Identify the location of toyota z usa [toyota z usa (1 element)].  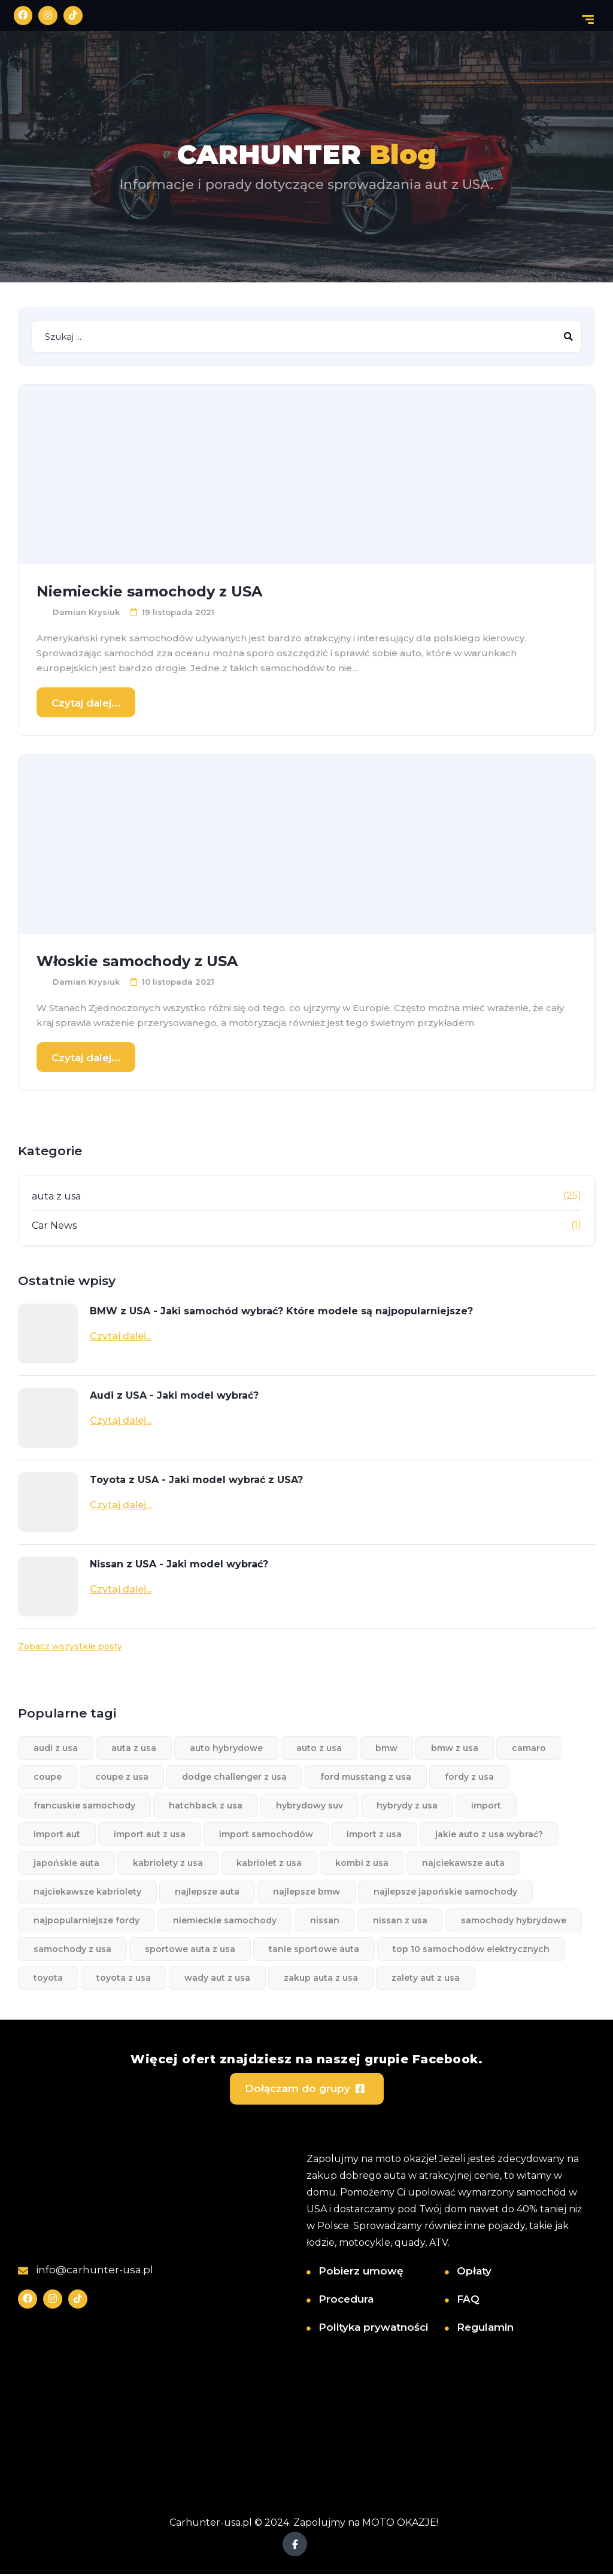
(123, 1979).